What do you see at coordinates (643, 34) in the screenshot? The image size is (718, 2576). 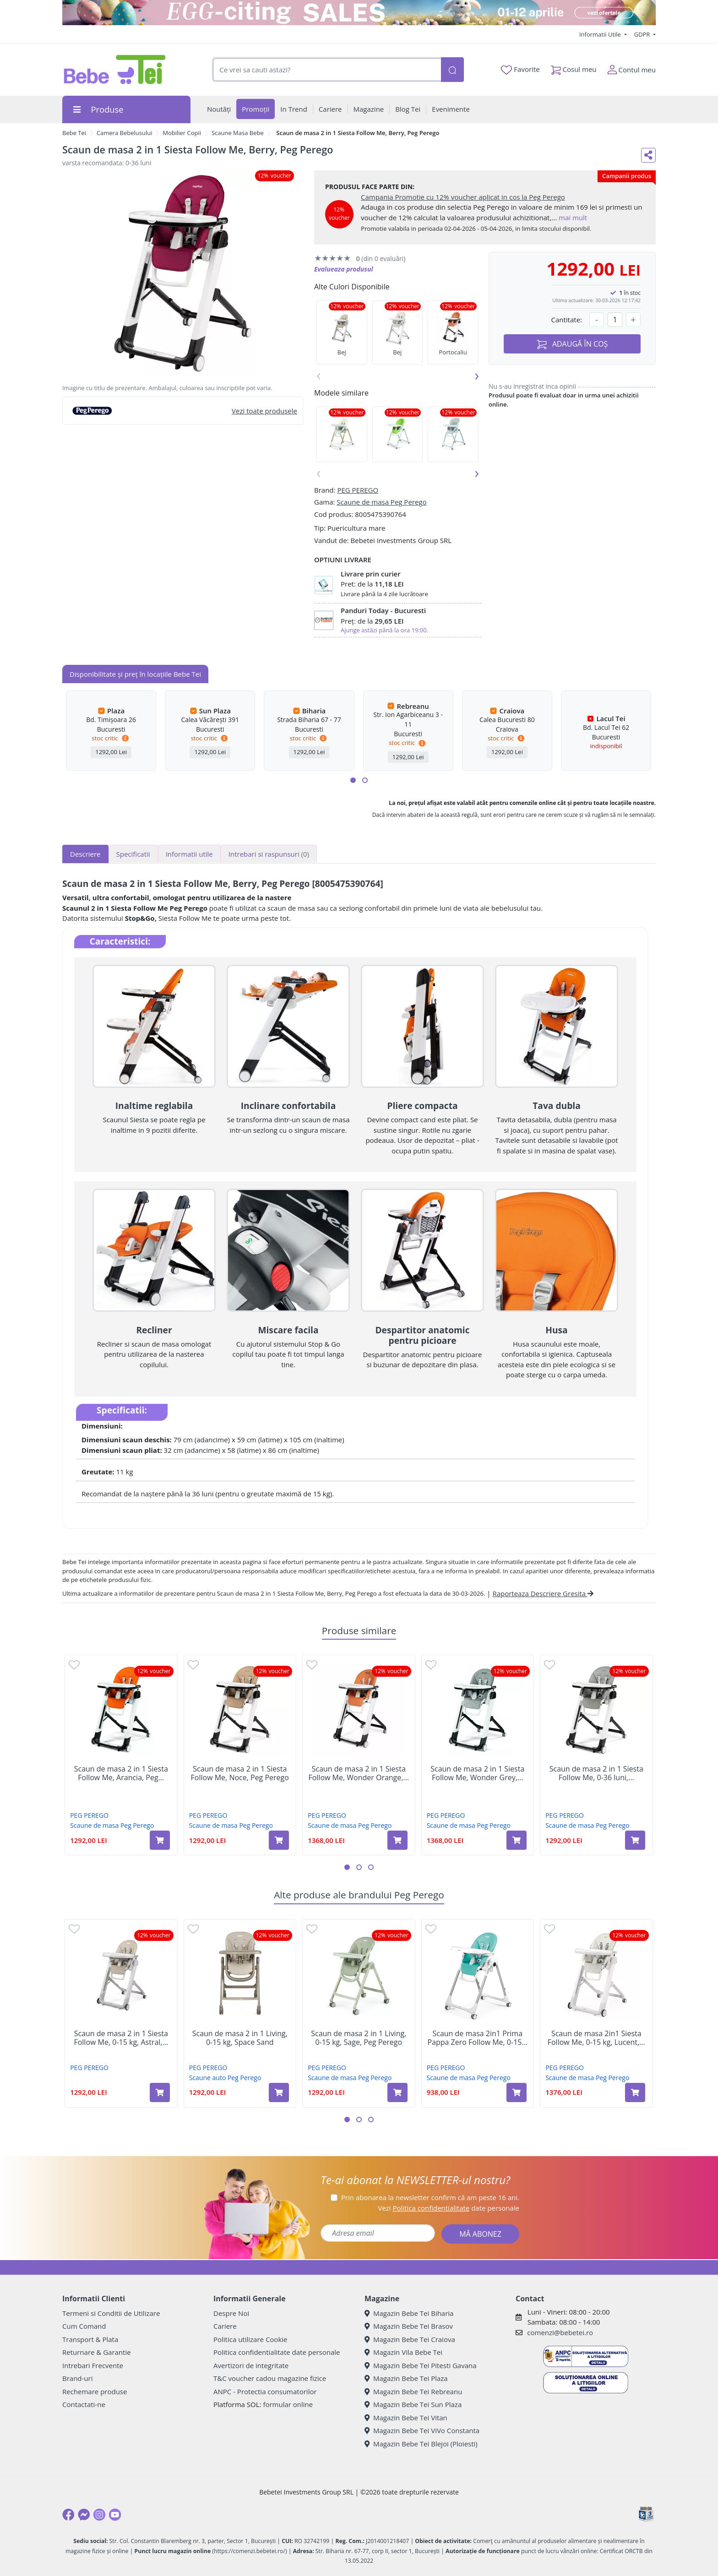 I see `GDPR` at bounding box center [643, 34].